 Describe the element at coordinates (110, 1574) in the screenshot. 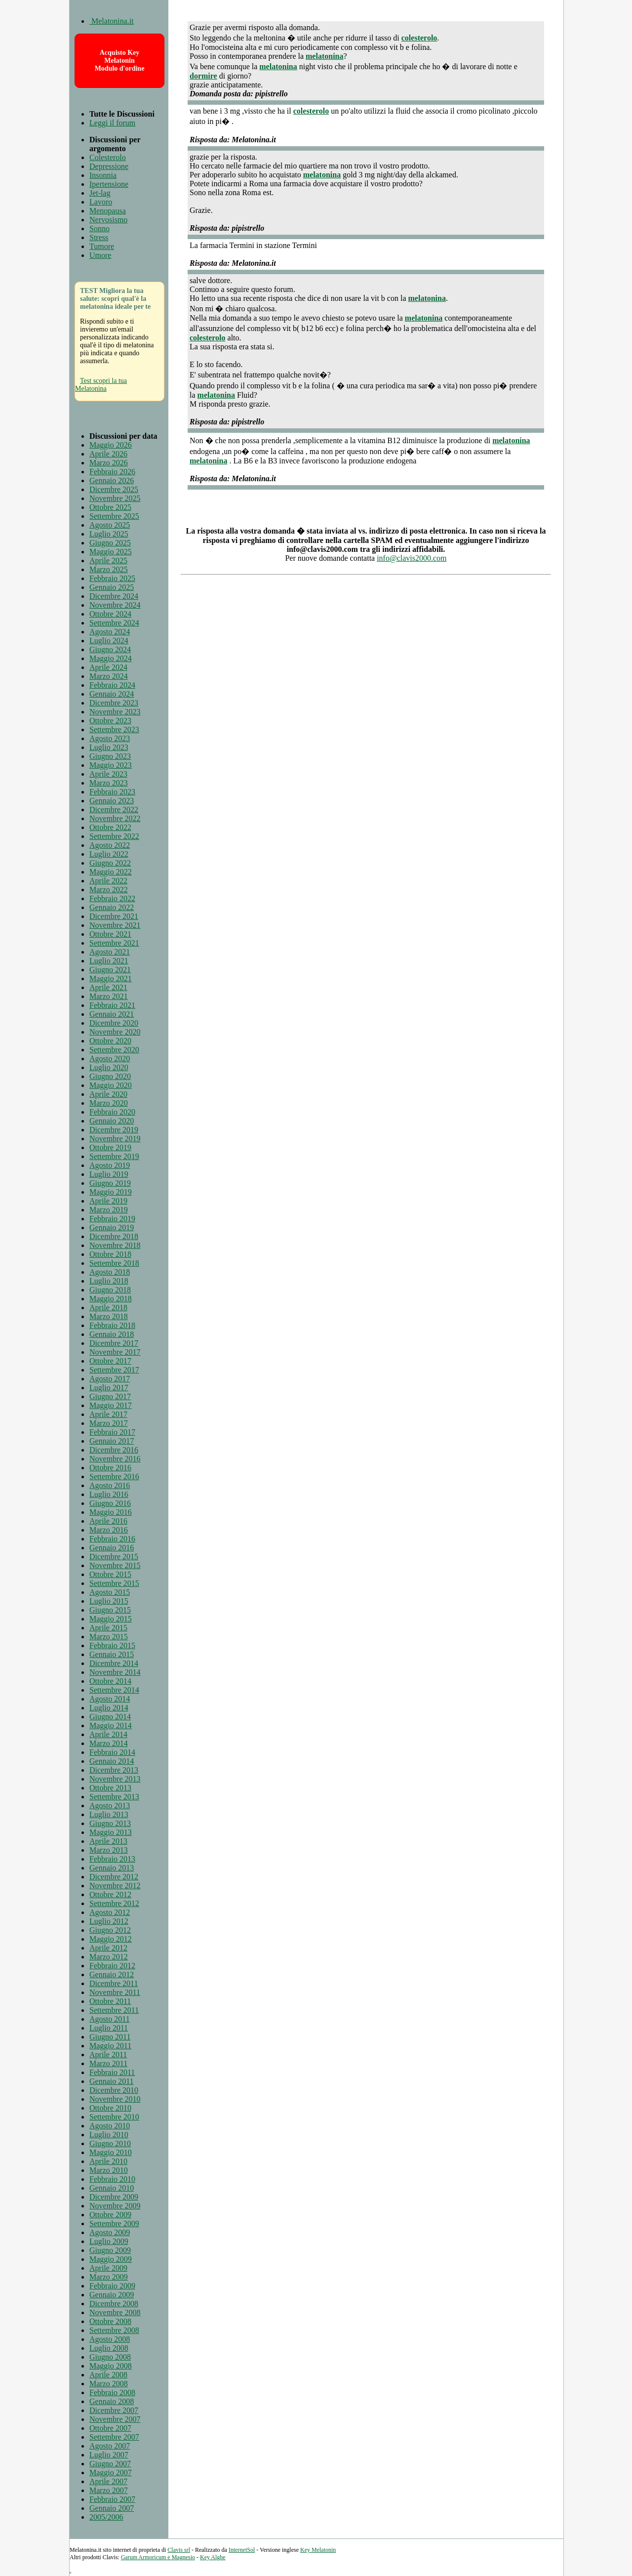

I see `Ottobre 2015` at that location.